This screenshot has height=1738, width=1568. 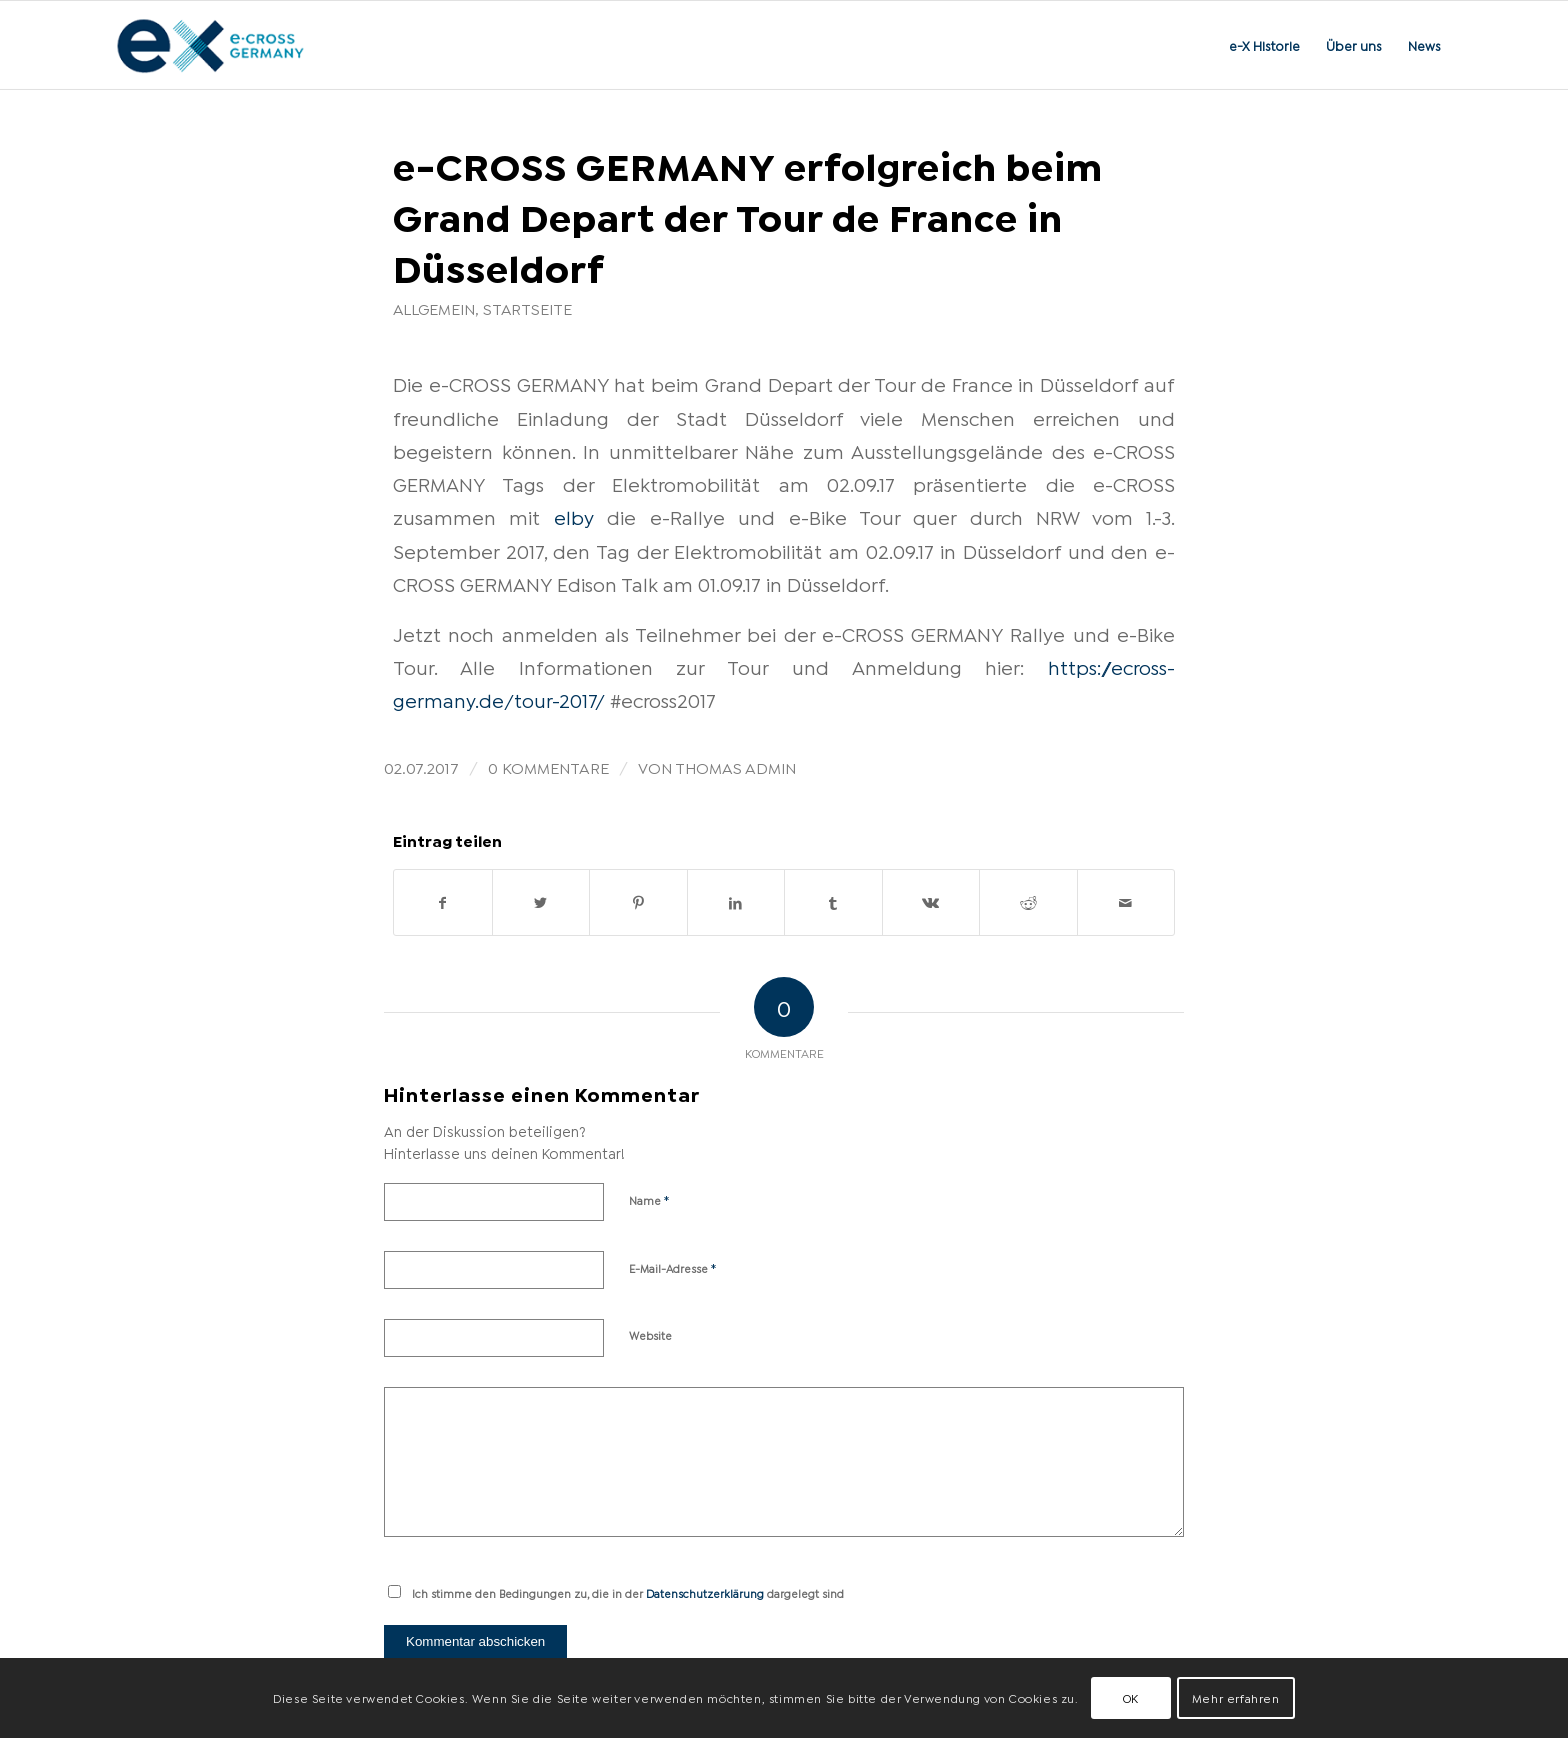 What do you see at coordinates (736, 902) in the screenshot?
I see `[Teilen auf LinkedIn]` at bounding box center [736, 902].